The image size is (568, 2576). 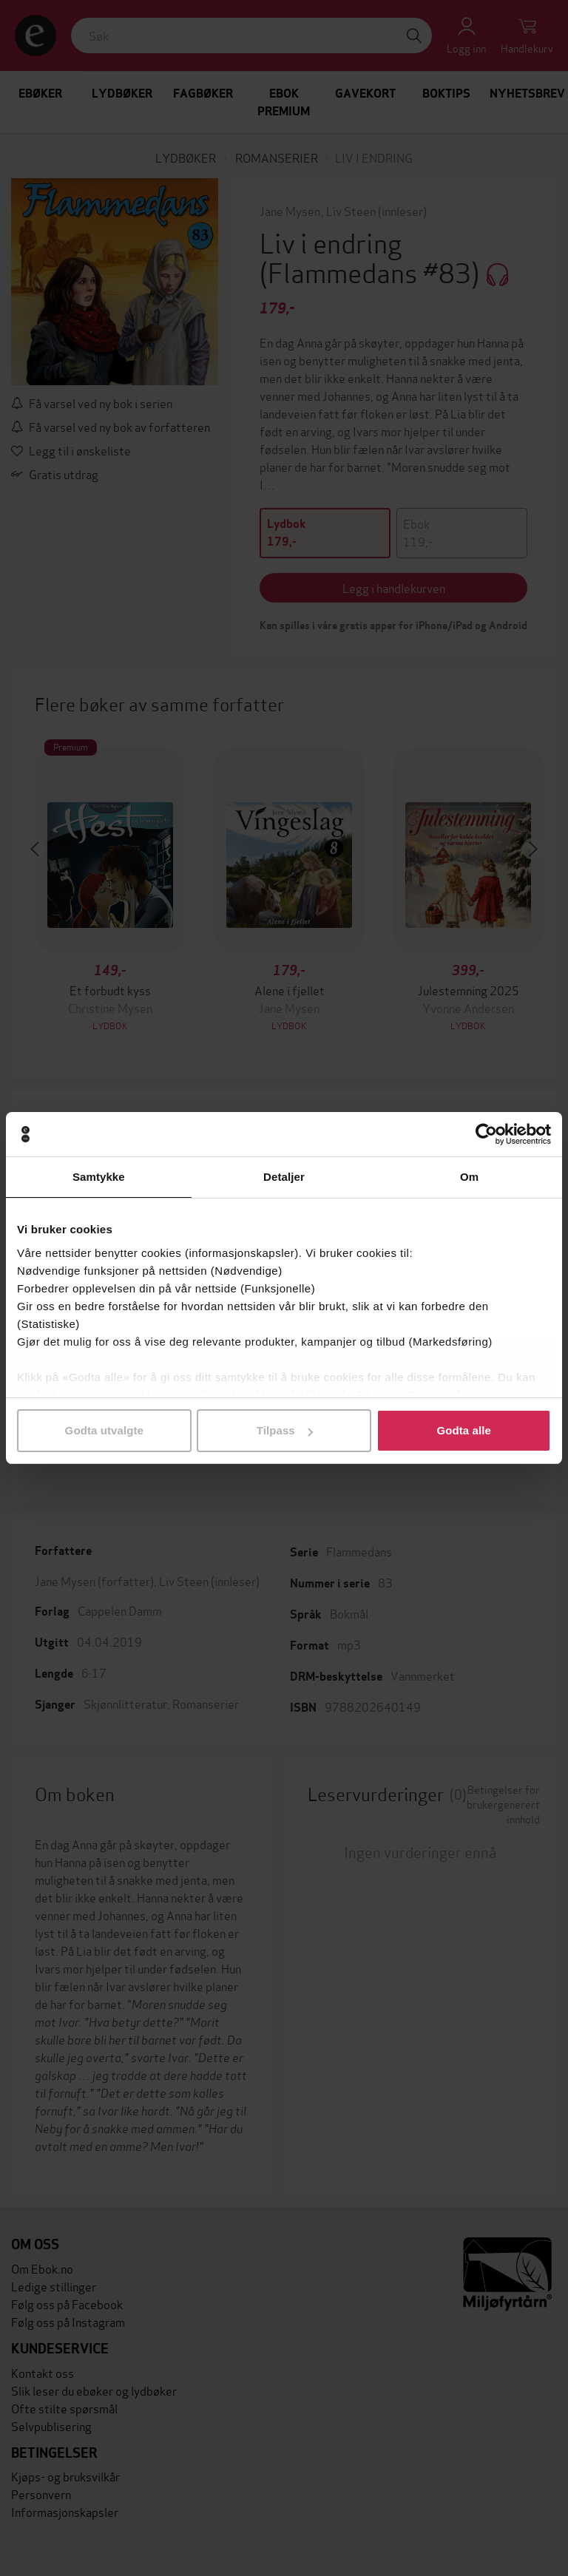 What do you see at coordinates (469, 1176) in the screenshot?
I see `Om [tab]` at bounding box center [469, 1176].